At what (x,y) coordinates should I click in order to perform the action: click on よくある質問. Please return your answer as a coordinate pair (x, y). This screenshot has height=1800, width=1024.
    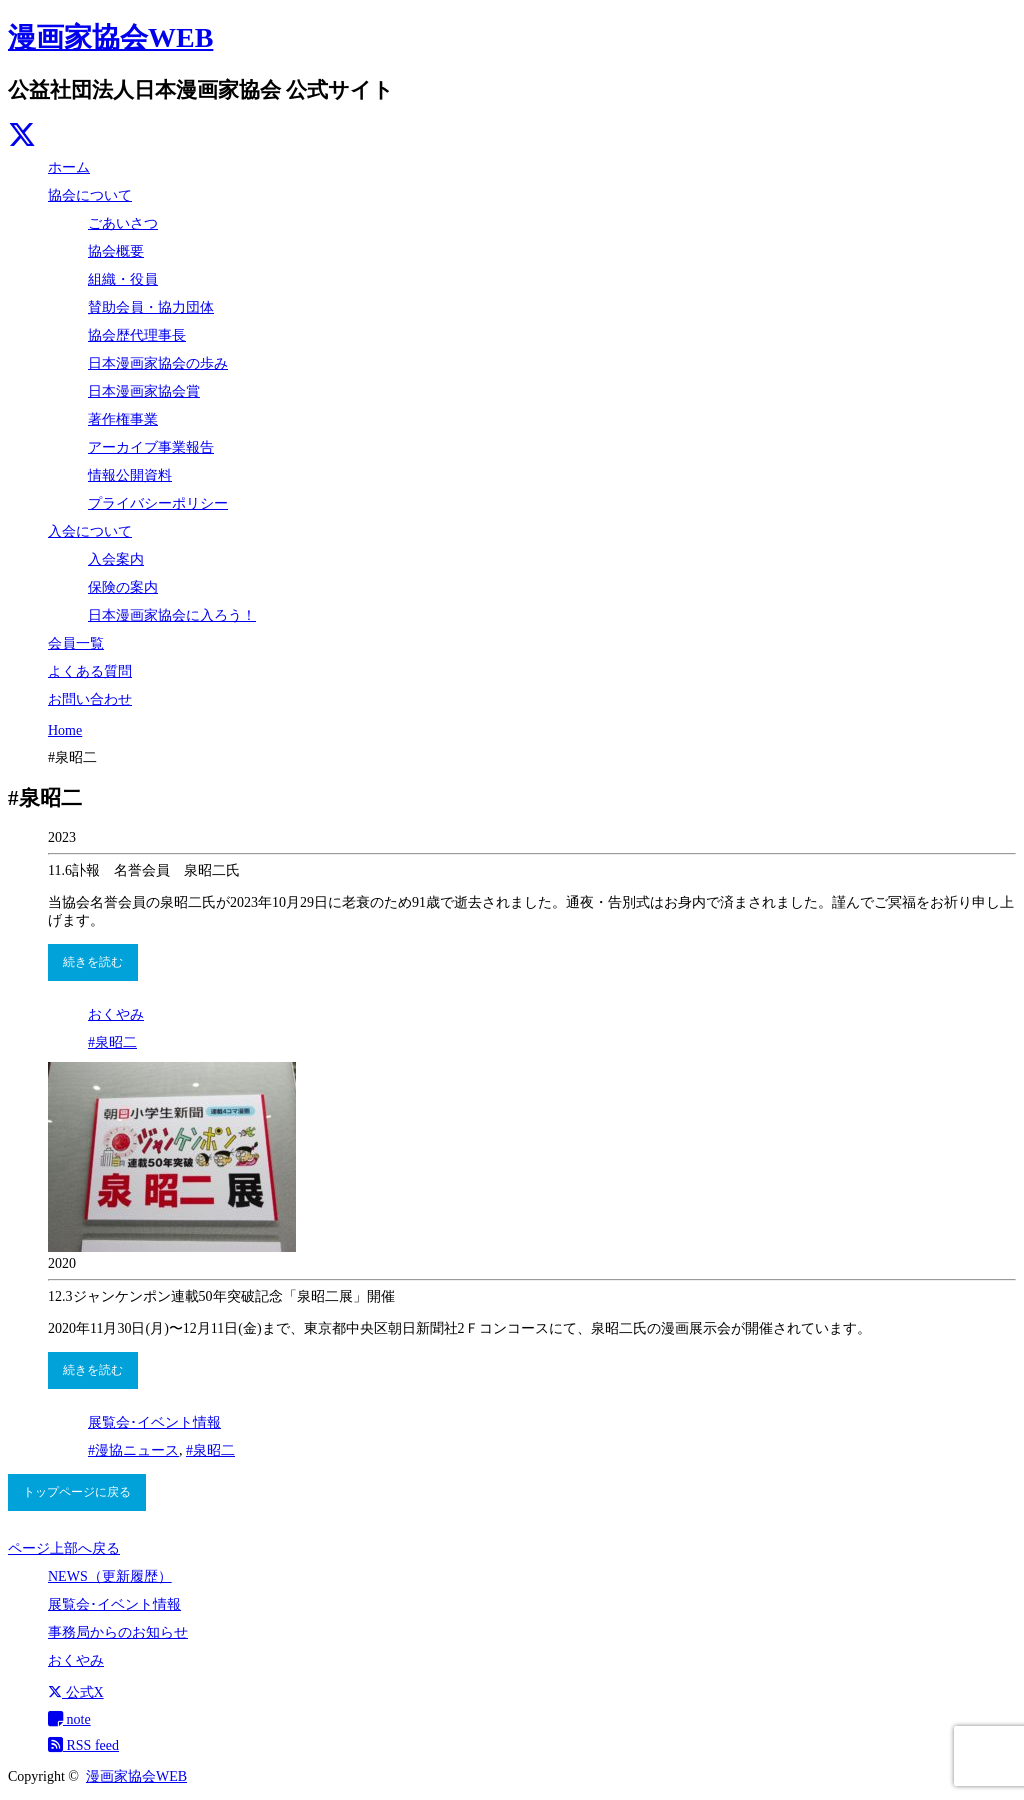
    Looking at the image, I should click on (90, 671).